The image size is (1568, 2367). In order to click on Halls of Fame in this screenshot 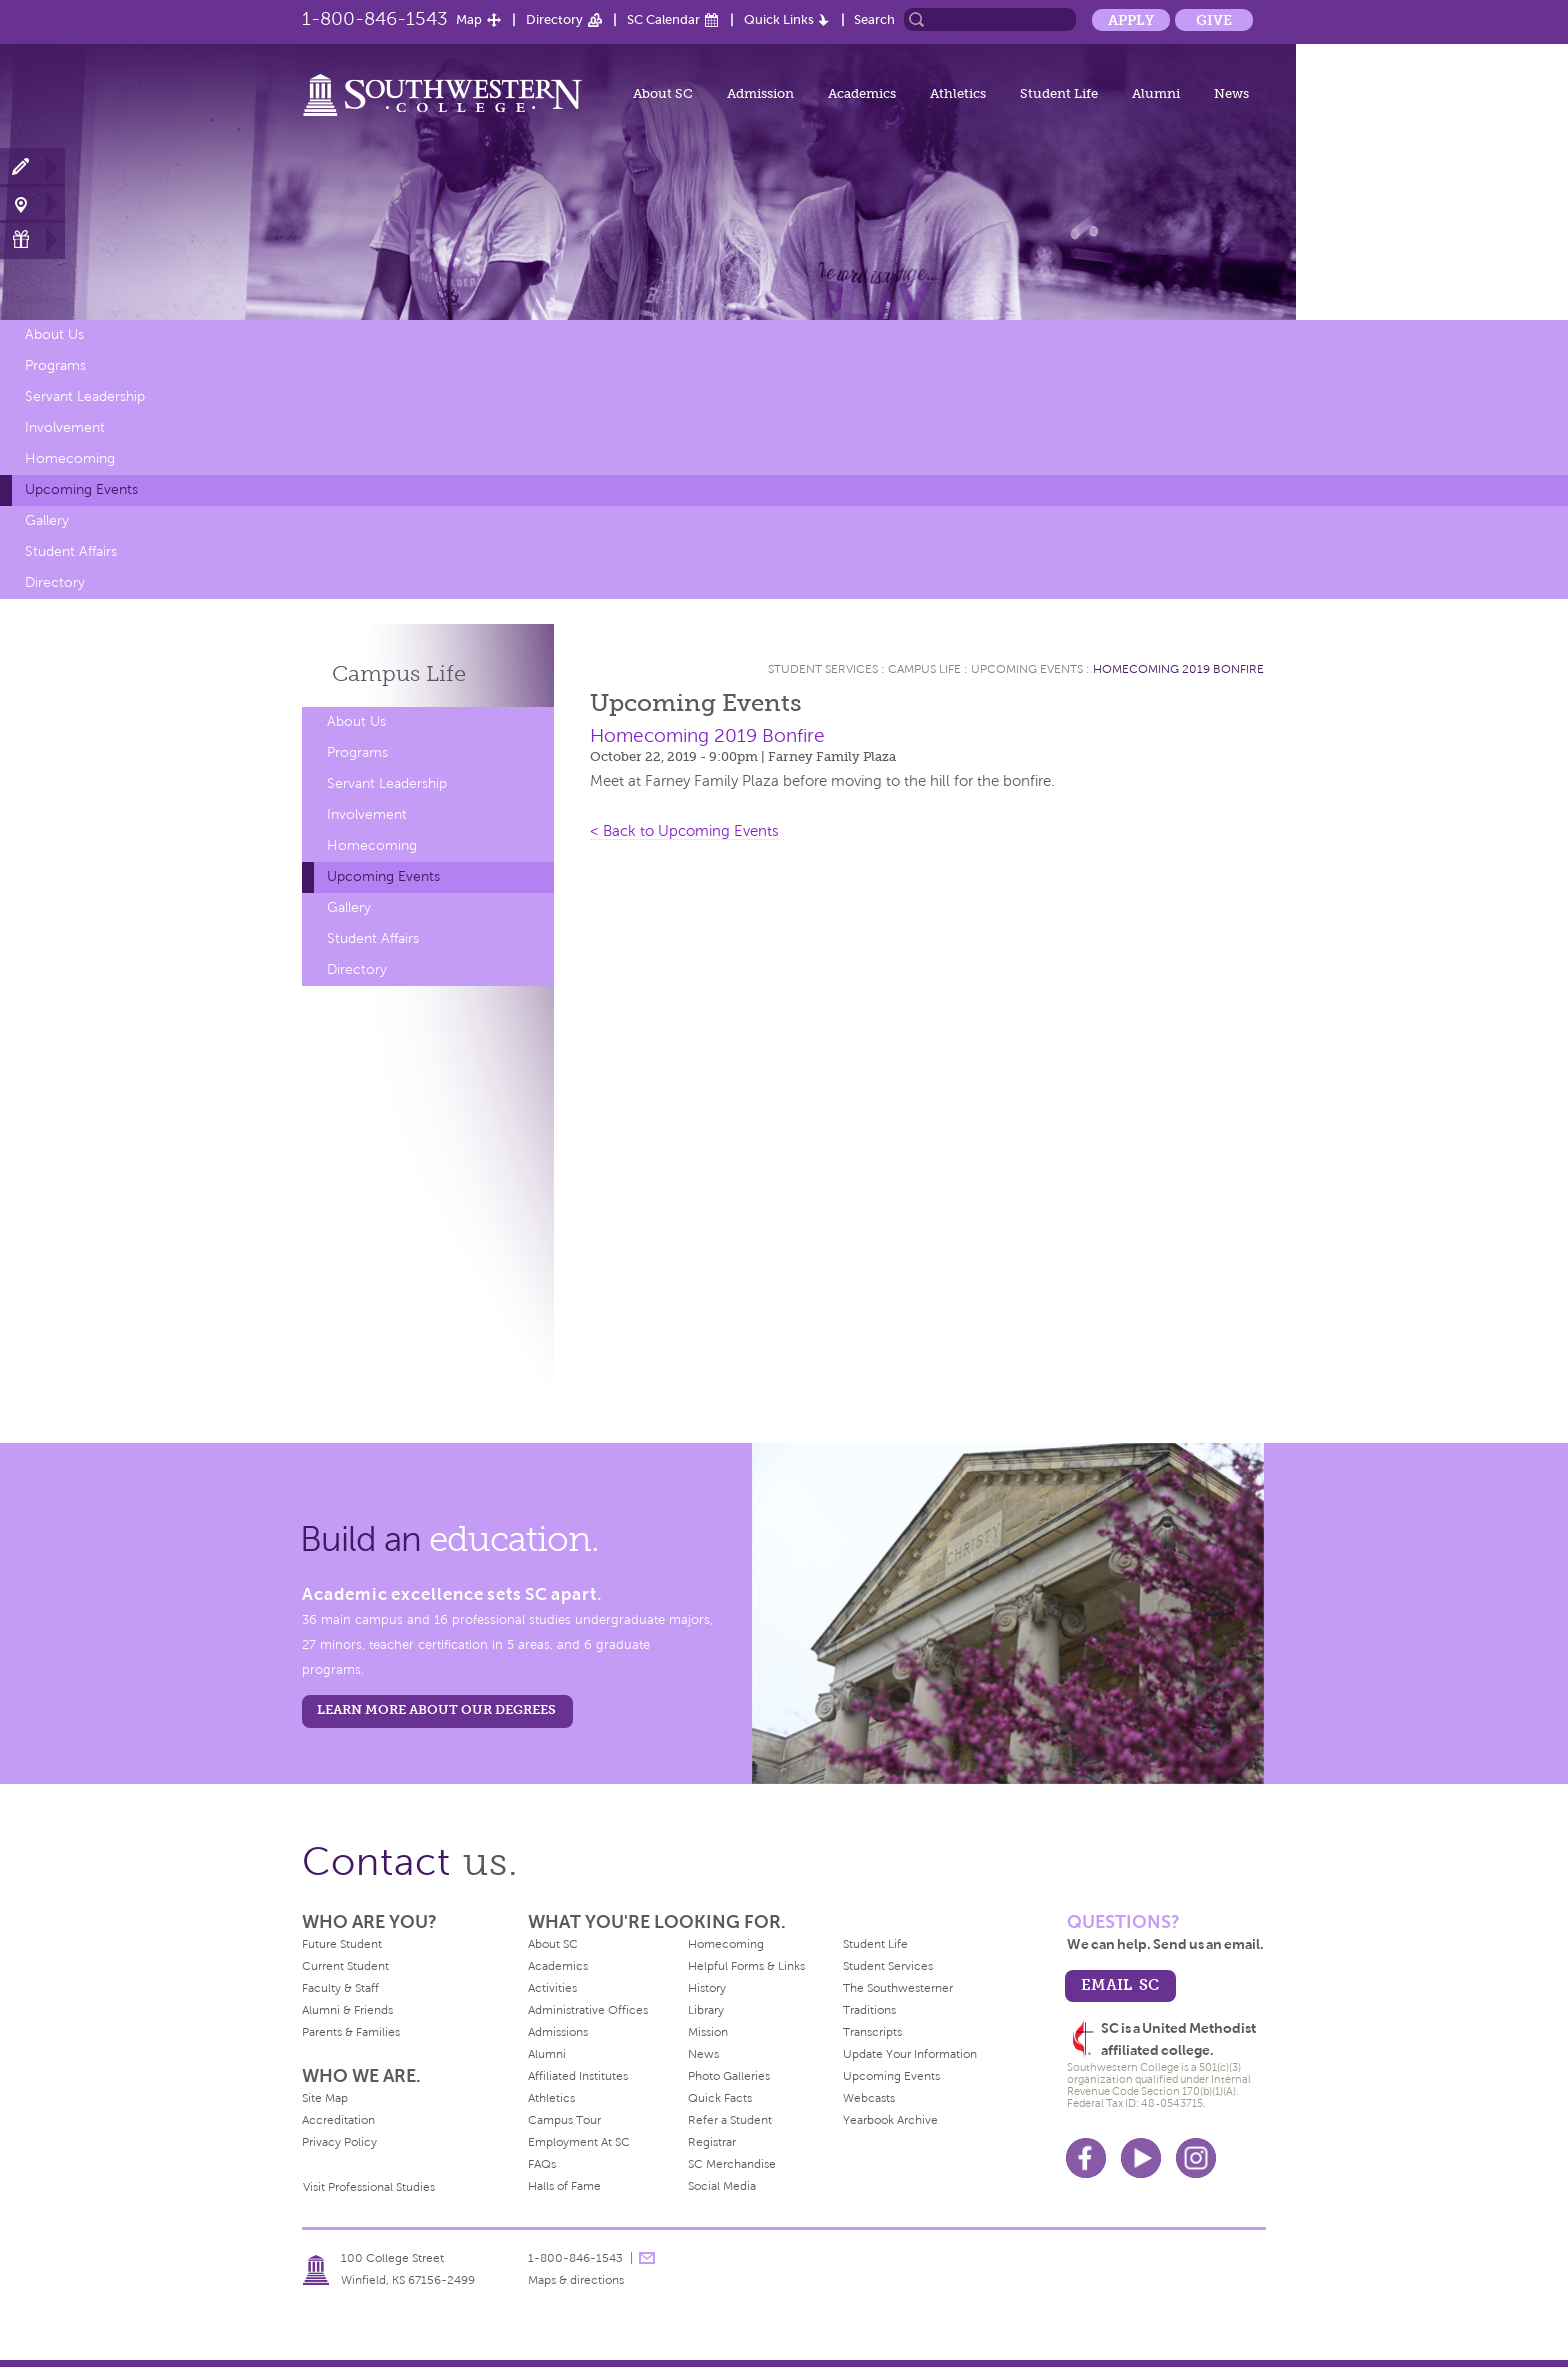, I will do `click(564, 2186)`.